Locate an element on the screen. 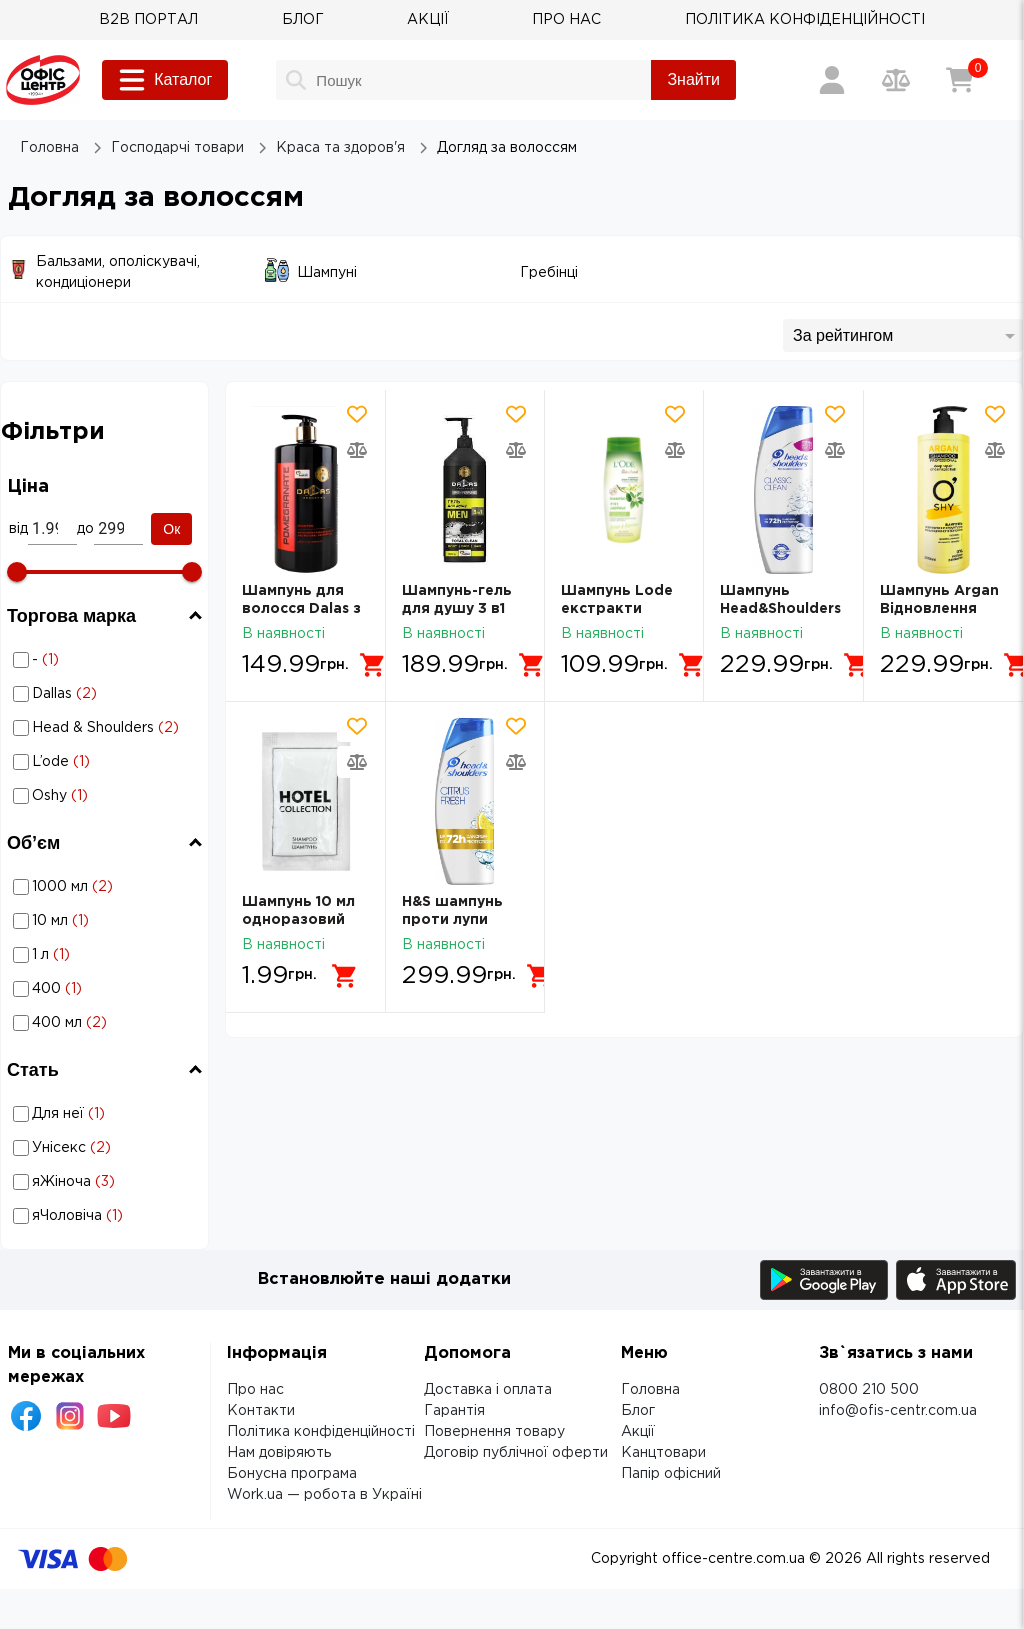 This screenshot has height=1629, width=1024. Унісекс is located at coordinates (107, 1148).